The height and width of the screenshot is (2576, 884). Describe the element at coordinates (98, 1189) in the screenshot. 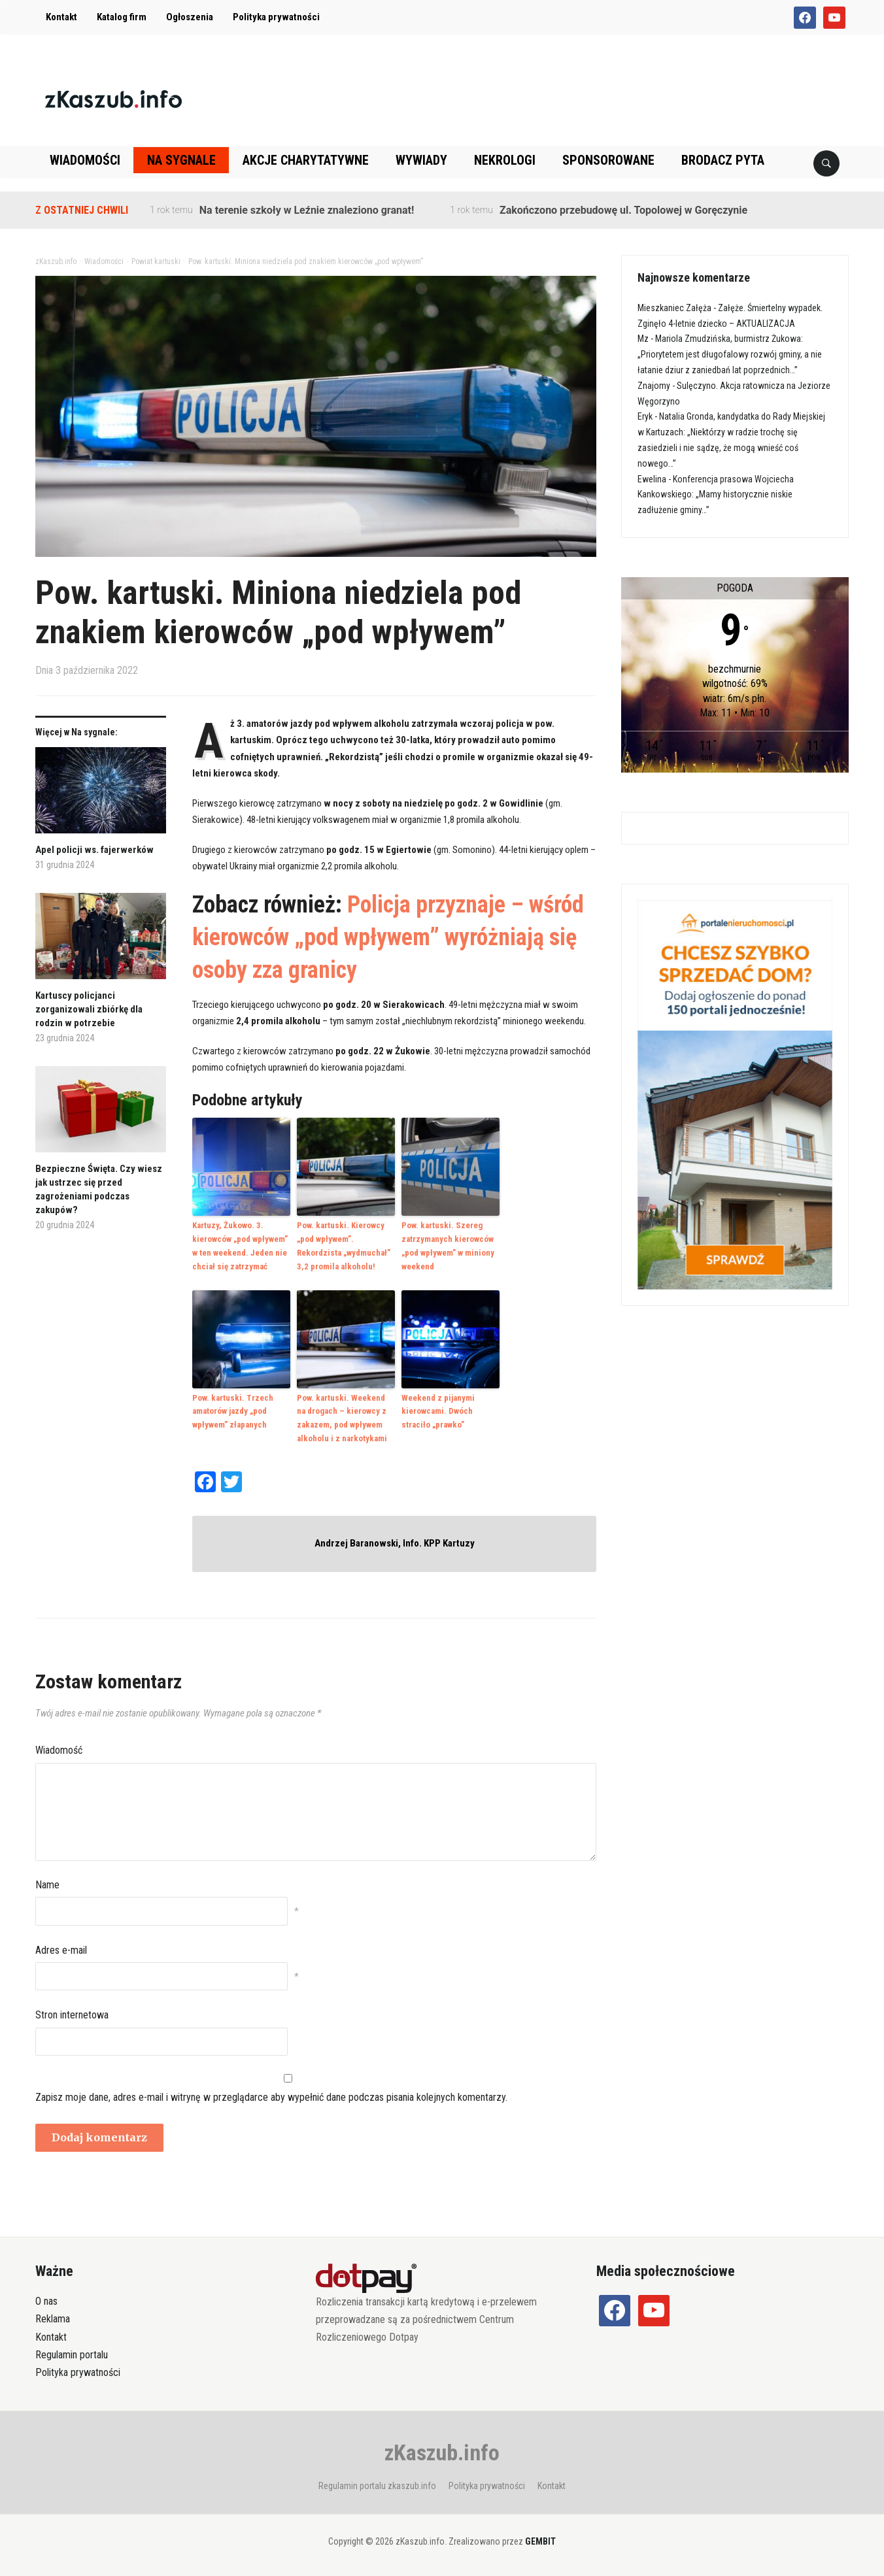

I see `Bezpieczne Święta. Czy wiesz jak ustrzec się przed zagrożeniami podczas zakupów?` at that location.